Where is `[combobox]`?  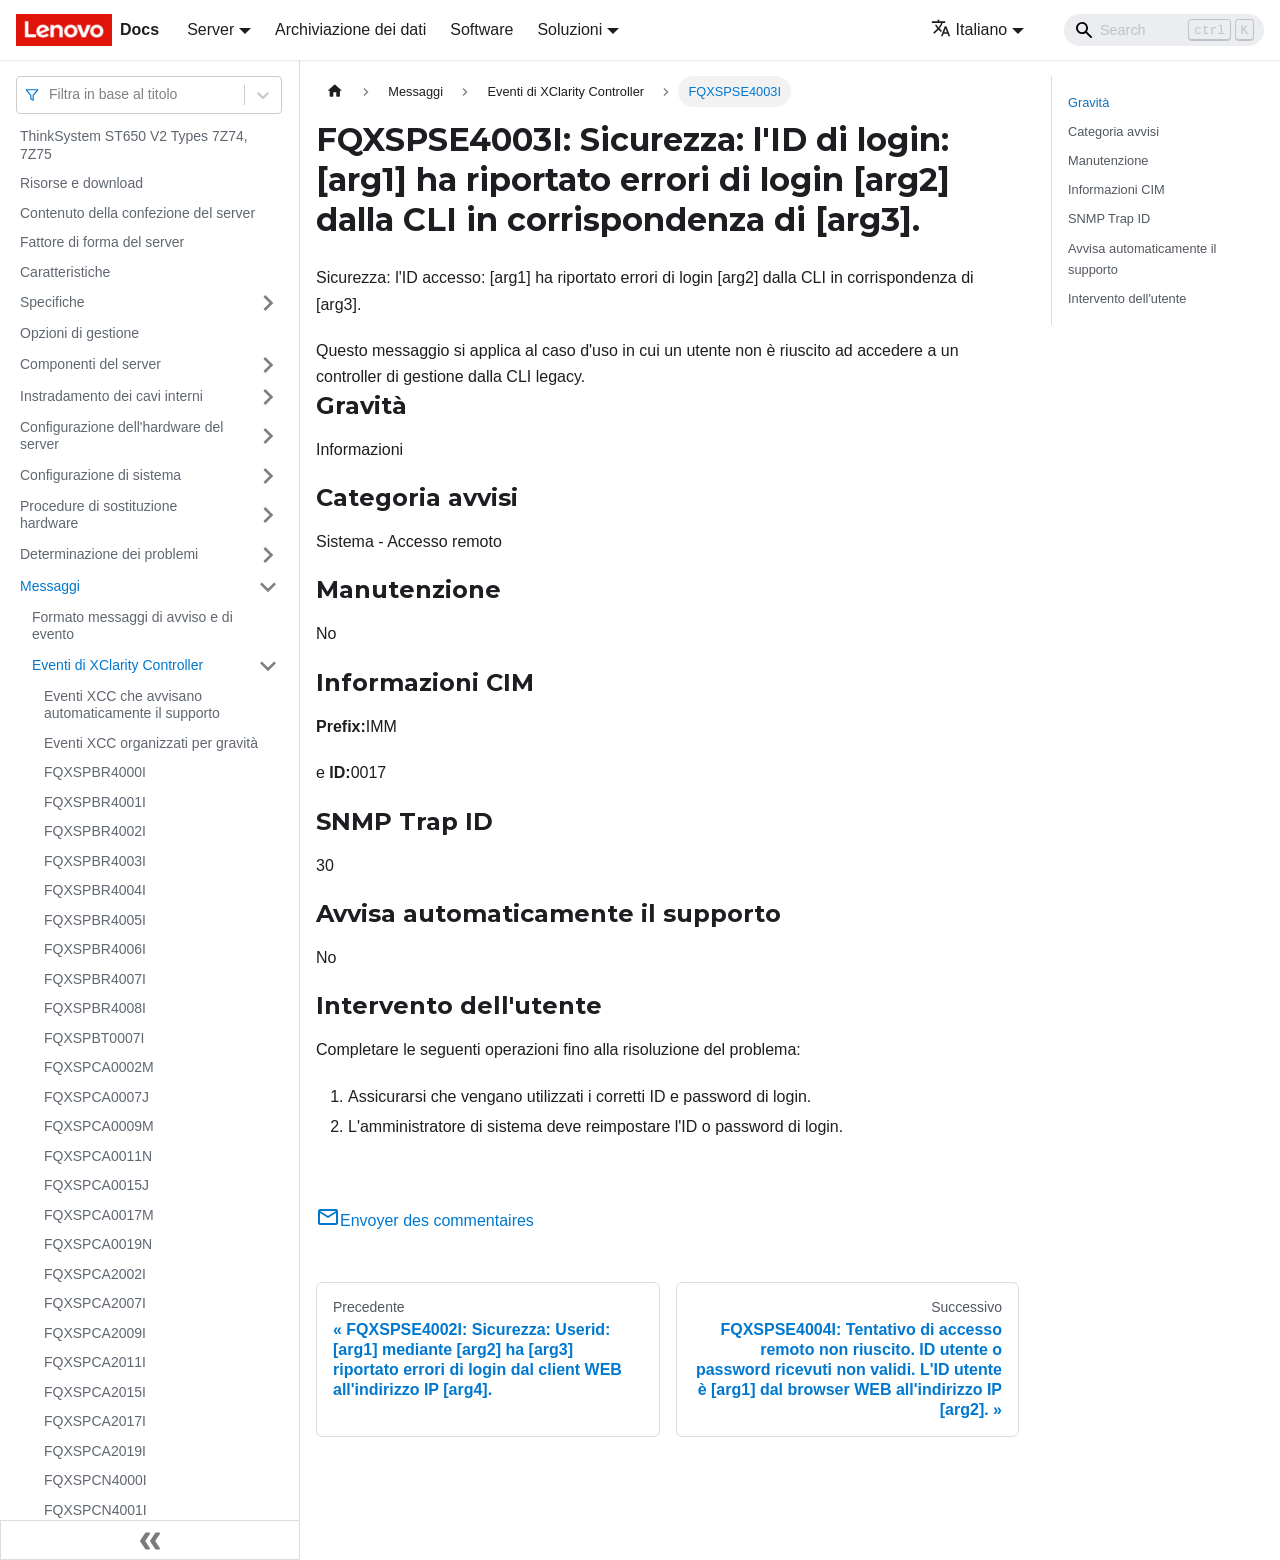
[combobox] is located at coordinates (51, 94).